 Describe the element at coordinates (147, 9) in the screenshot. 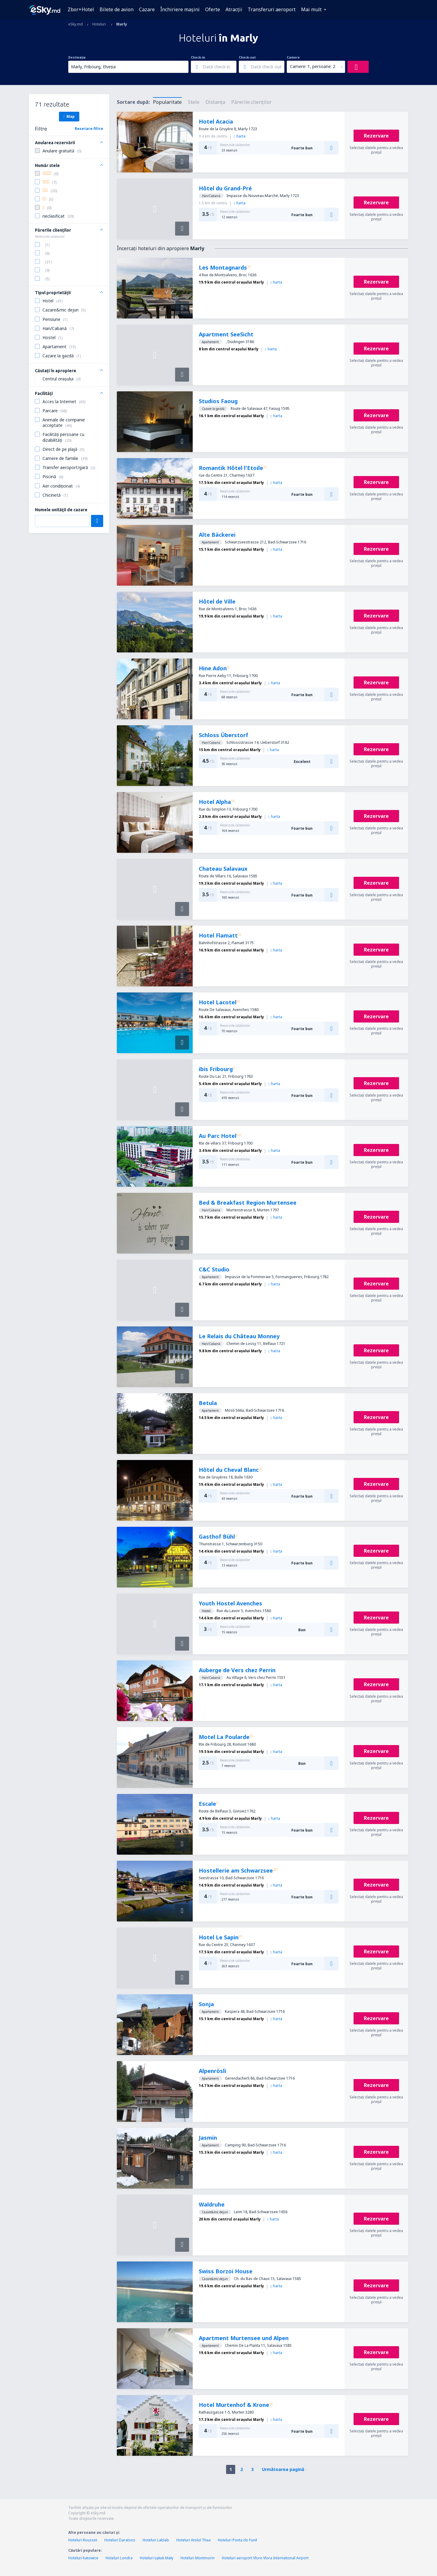

I see `Cazare` at that location.